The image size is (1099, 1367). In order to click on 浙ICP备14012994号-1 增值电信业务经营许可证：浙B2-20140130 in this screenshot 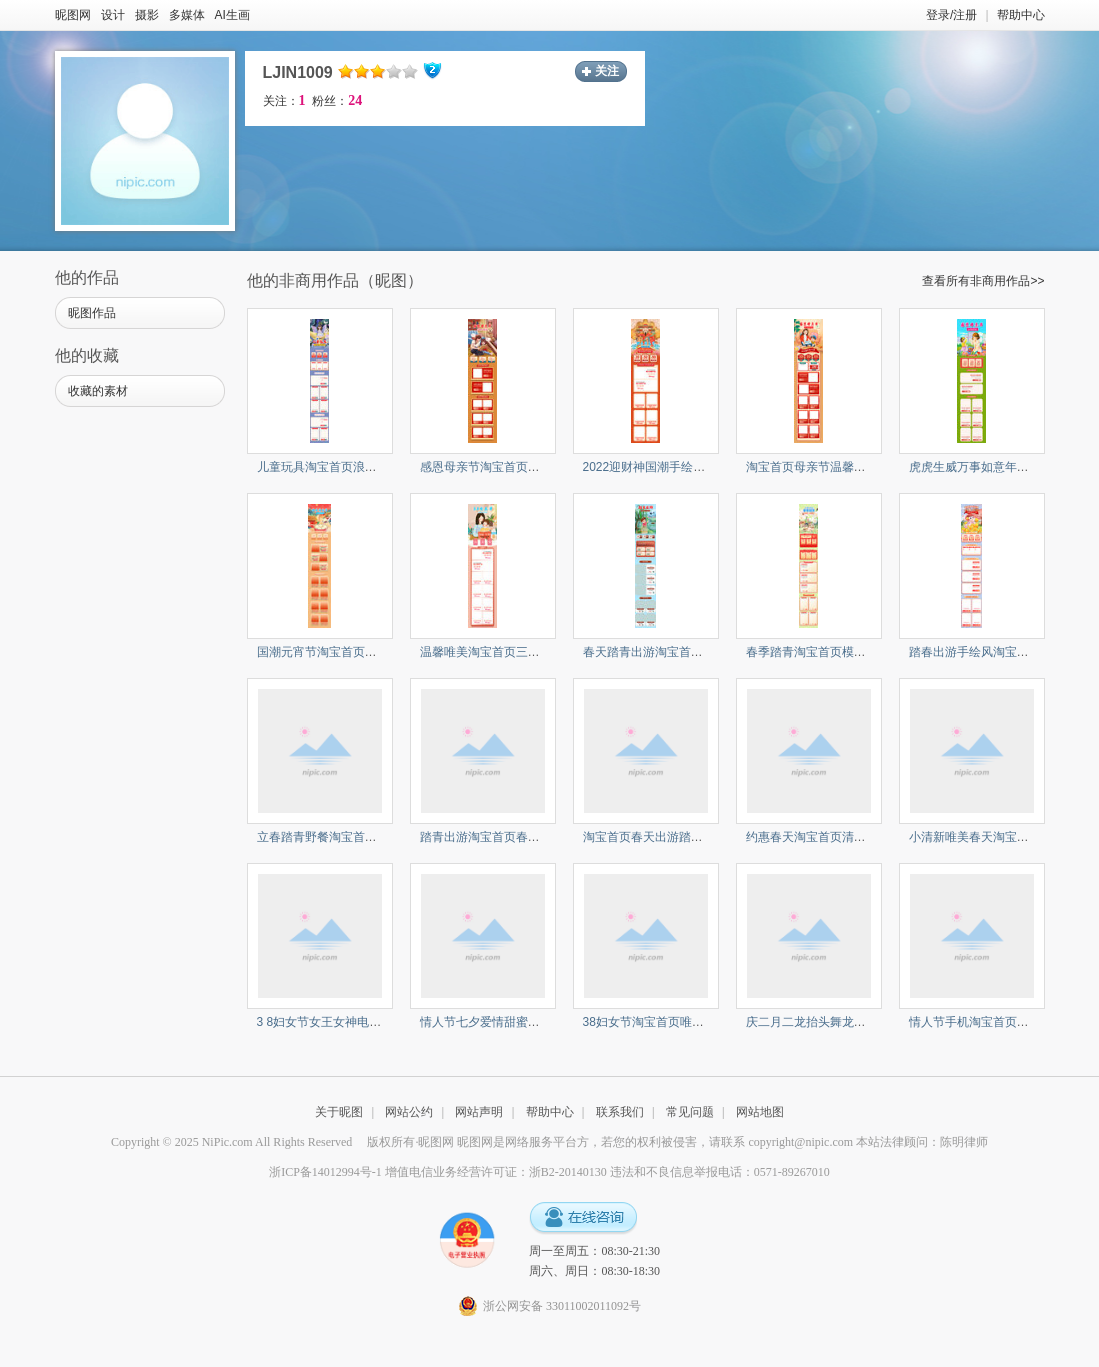, I will do `click(438, 1172)`.